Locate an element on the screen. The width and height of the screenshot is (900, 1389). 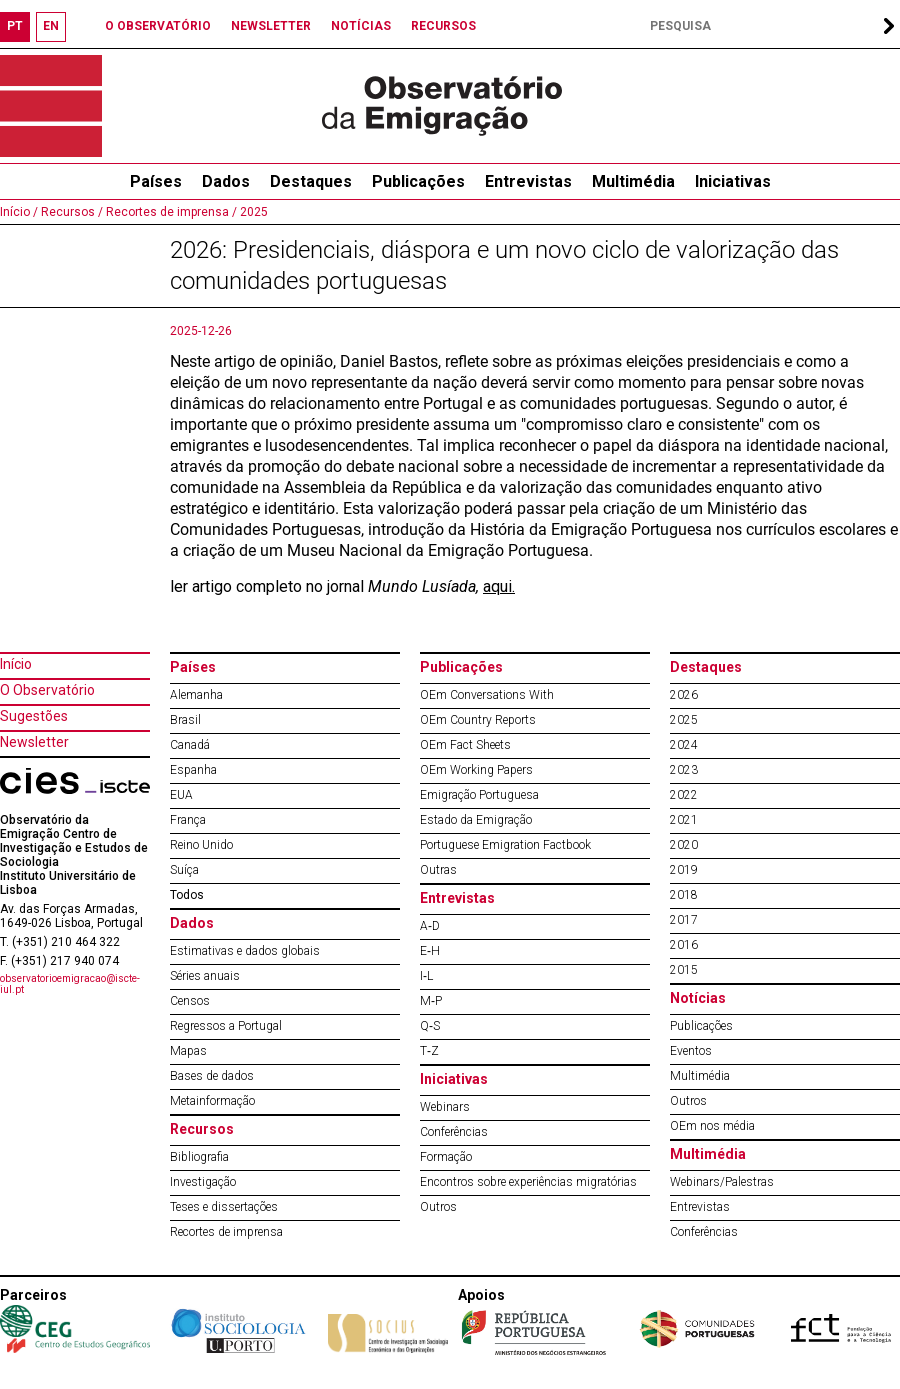
Multimédia is located at coordinates (633, 181).